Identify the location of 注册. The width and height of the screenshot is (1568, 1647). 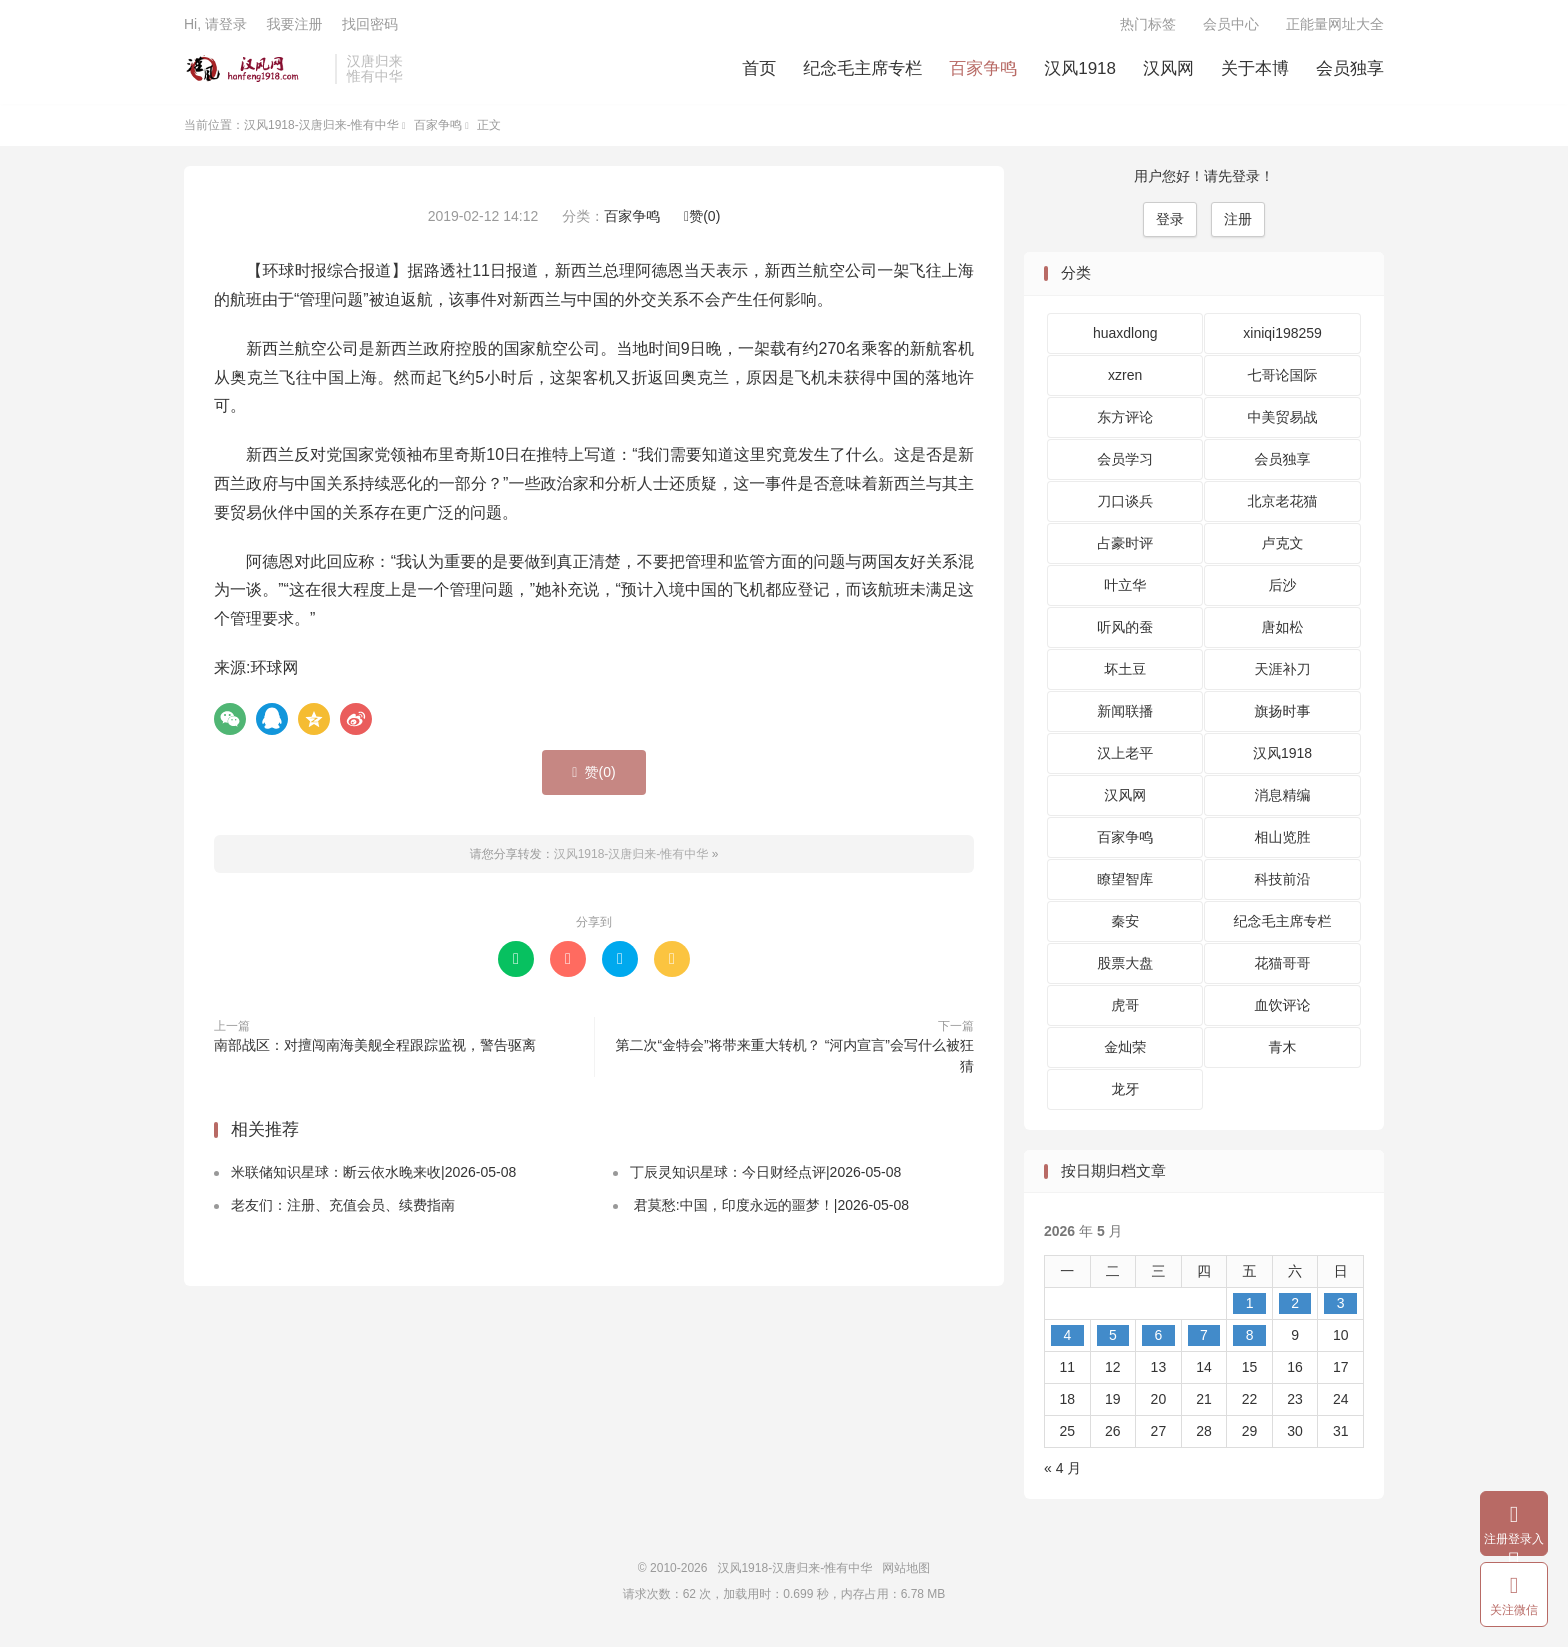
(1238, 223).